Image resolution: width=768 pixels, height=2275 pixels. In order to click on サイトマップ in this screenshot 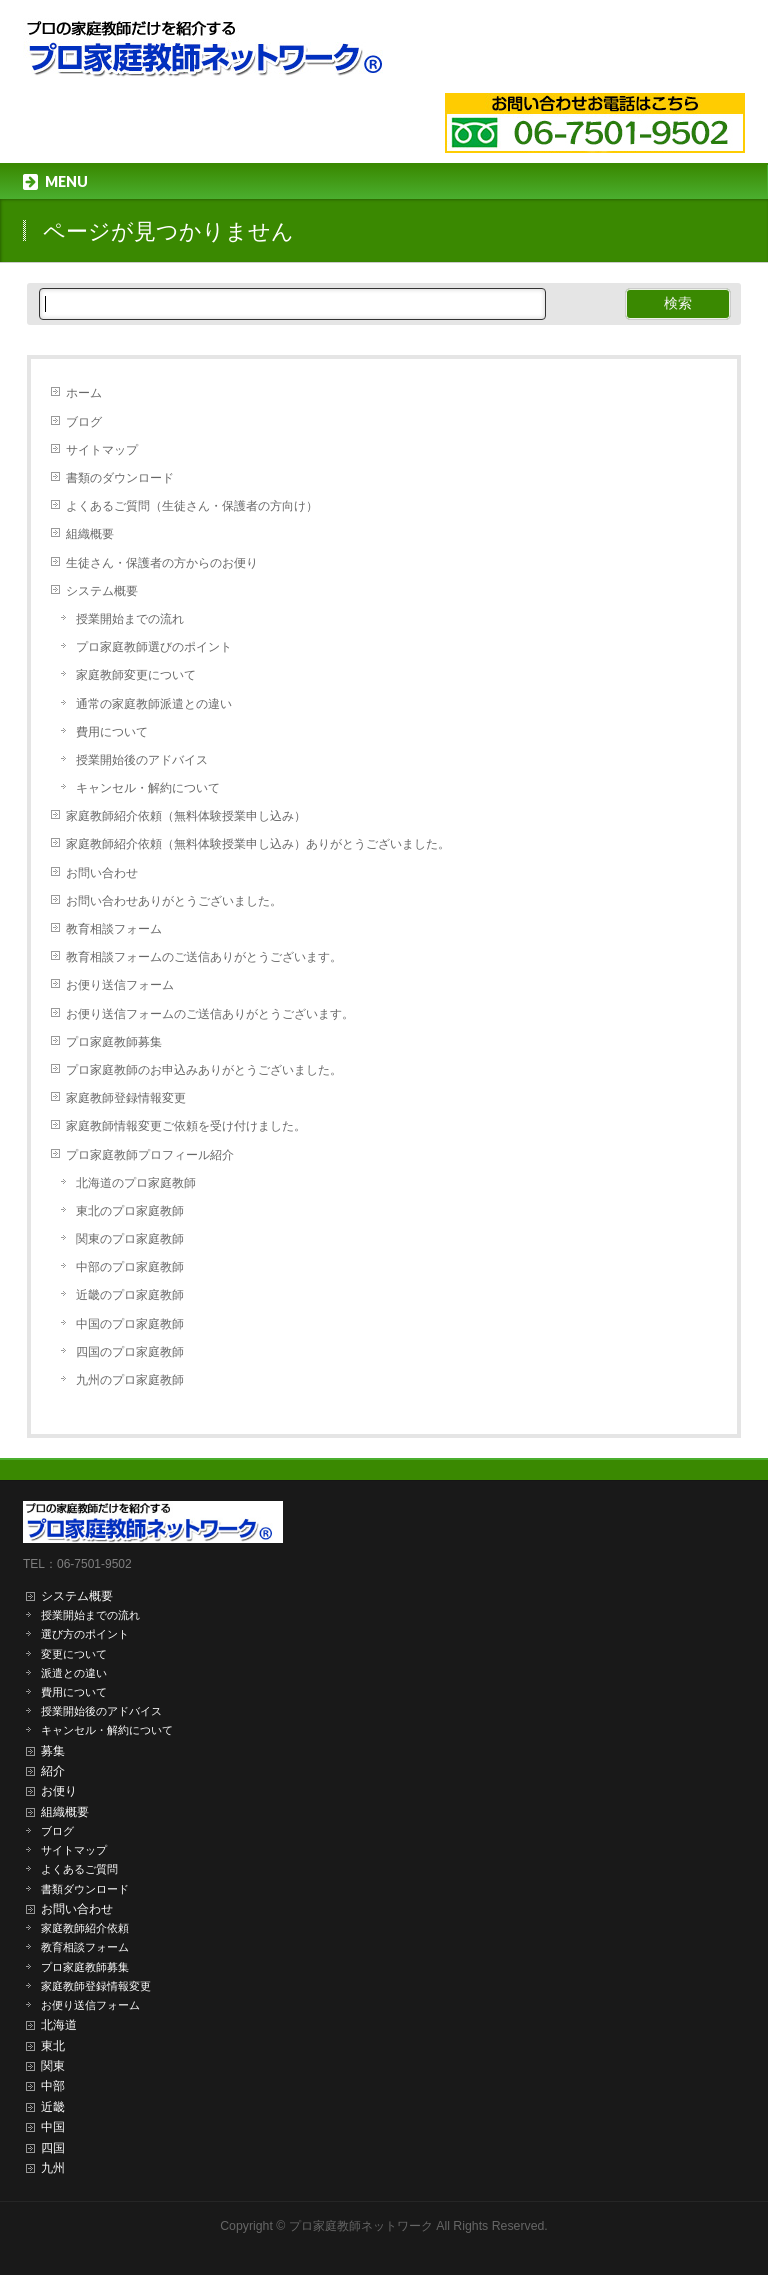, I will do `click(102, 450)`.